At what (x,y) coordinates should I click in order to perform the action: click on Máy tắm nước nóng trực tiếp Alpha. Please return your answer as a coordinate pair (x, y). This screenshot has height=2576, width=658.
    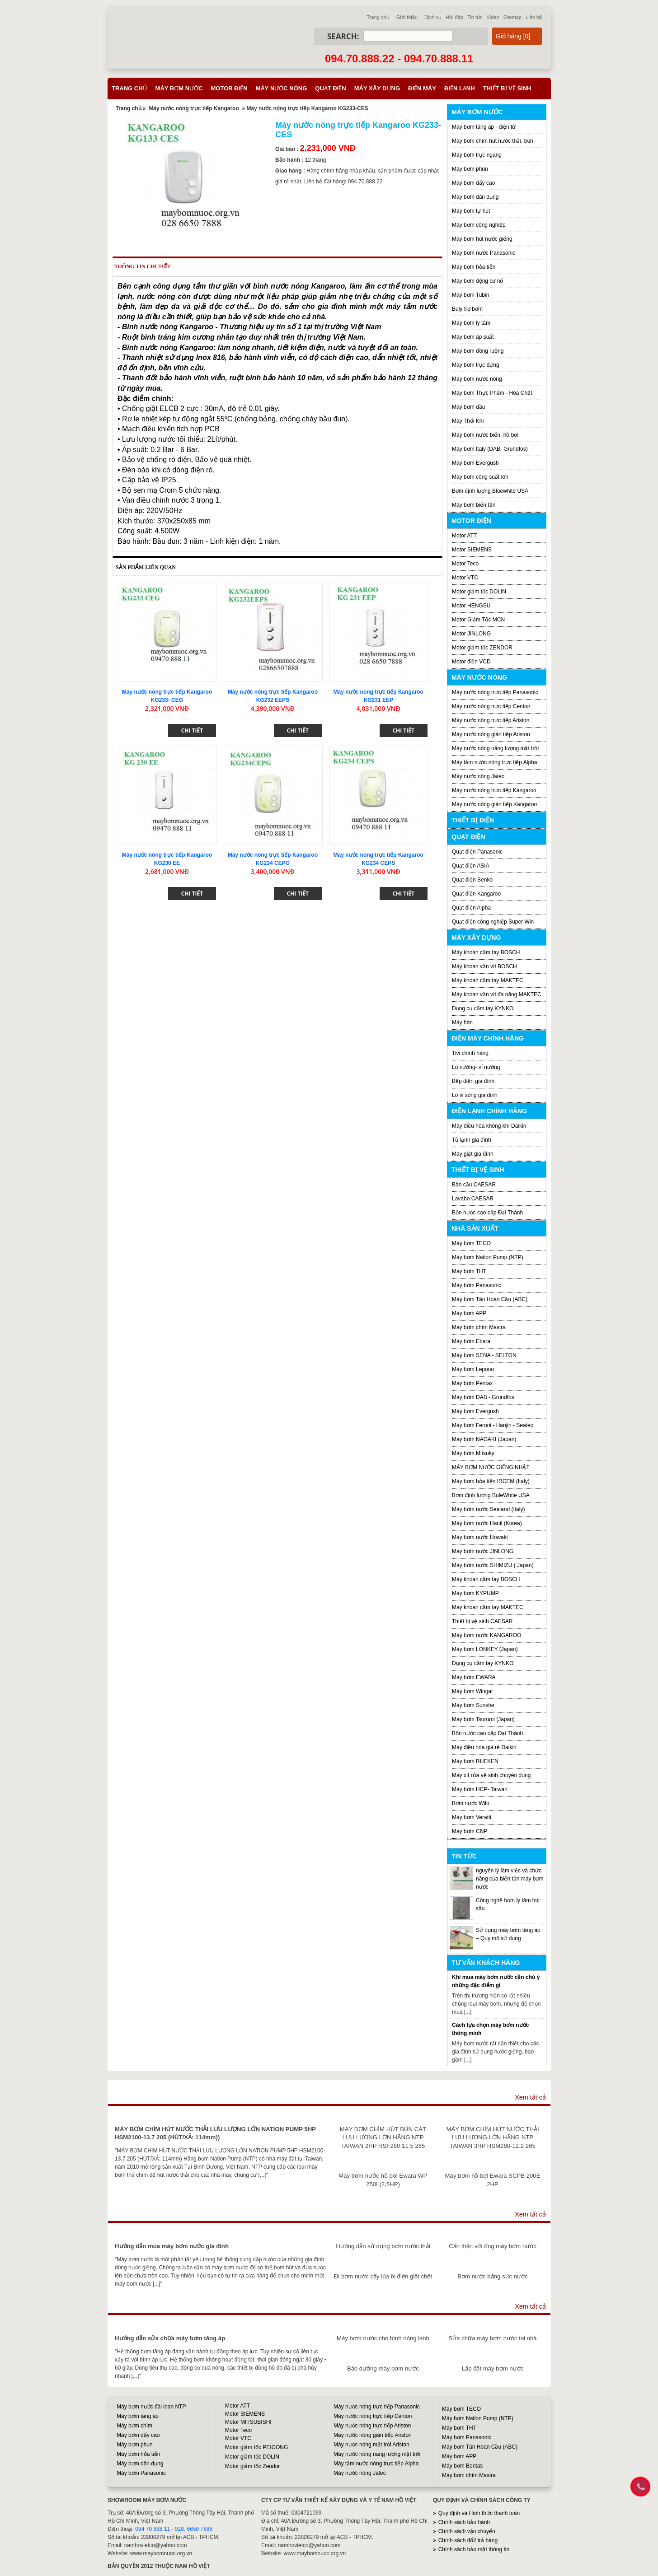
    Looking at the image, I should click on (494, 762).